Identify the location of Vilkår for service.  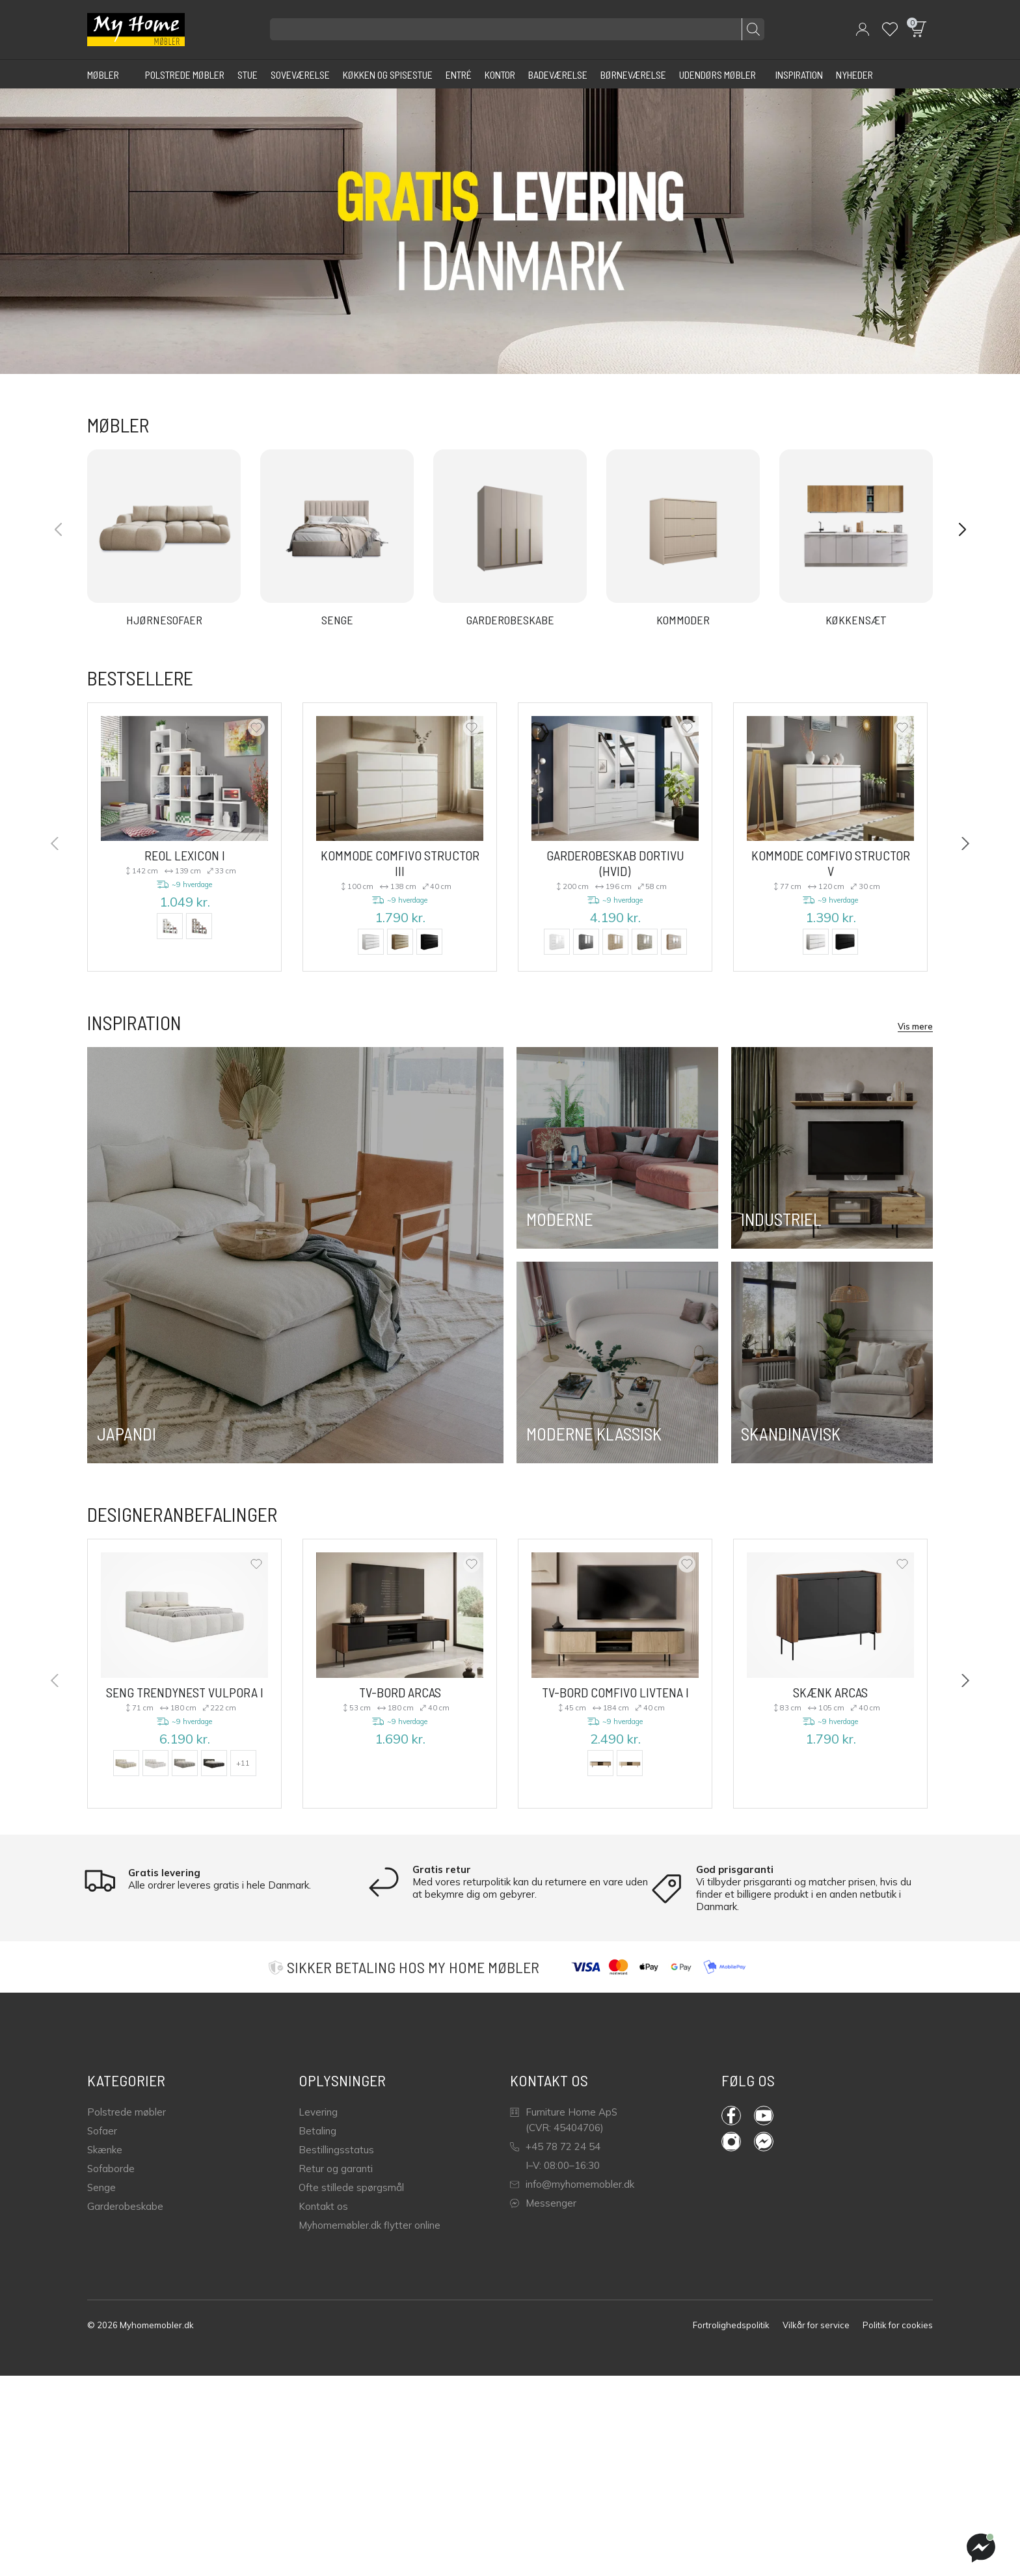
(816, 2325).